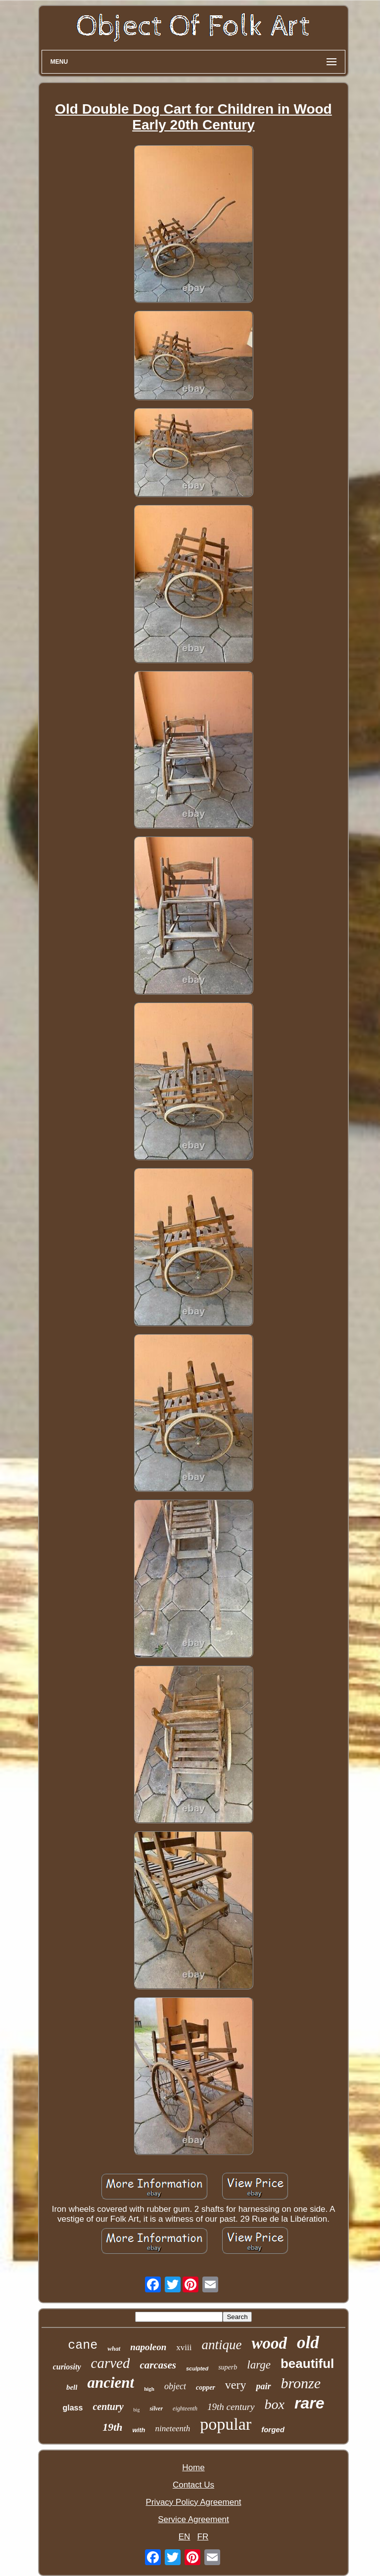  Describe the element at coordinates (184, 2536) in the screenshot. I see `EN` at that location.